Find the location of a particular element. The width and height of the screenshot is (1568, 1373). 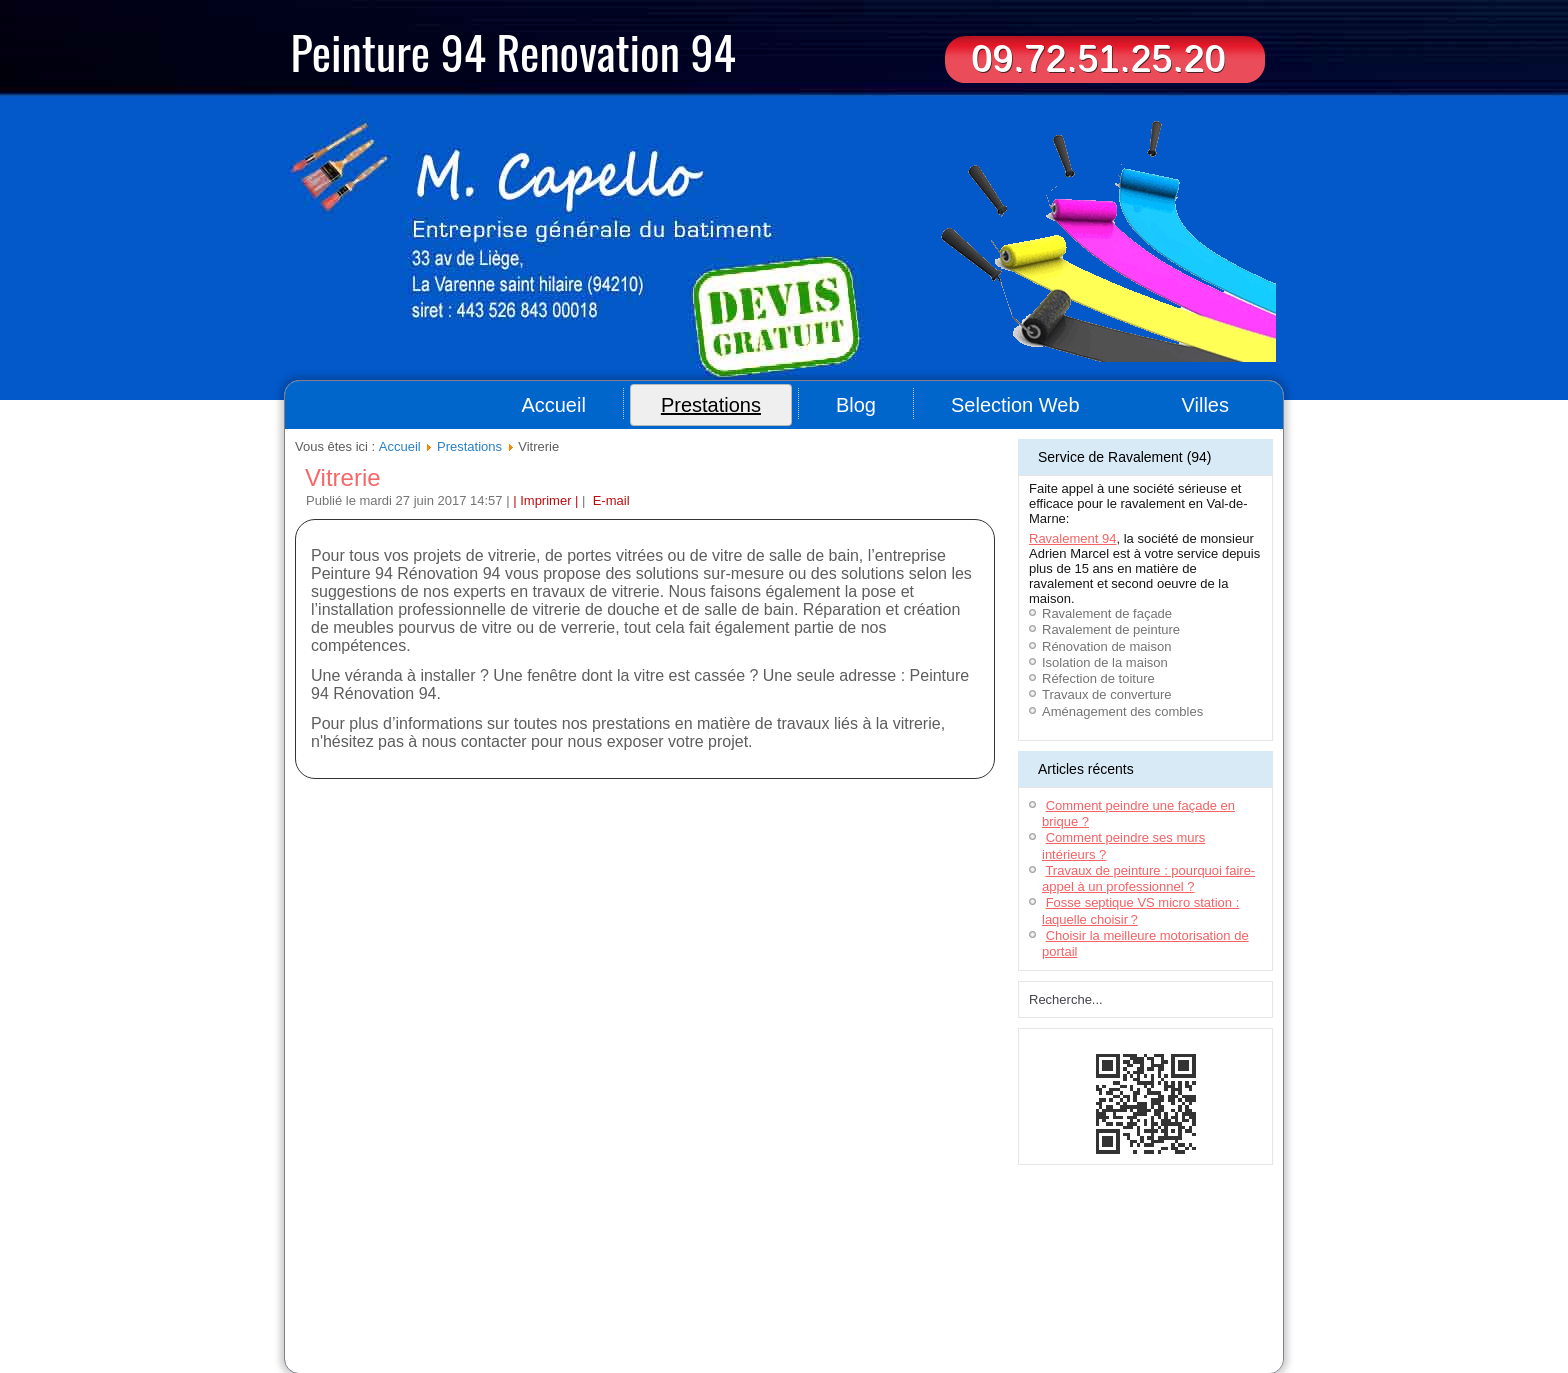

Accueil is located at coordinates (553, 405).